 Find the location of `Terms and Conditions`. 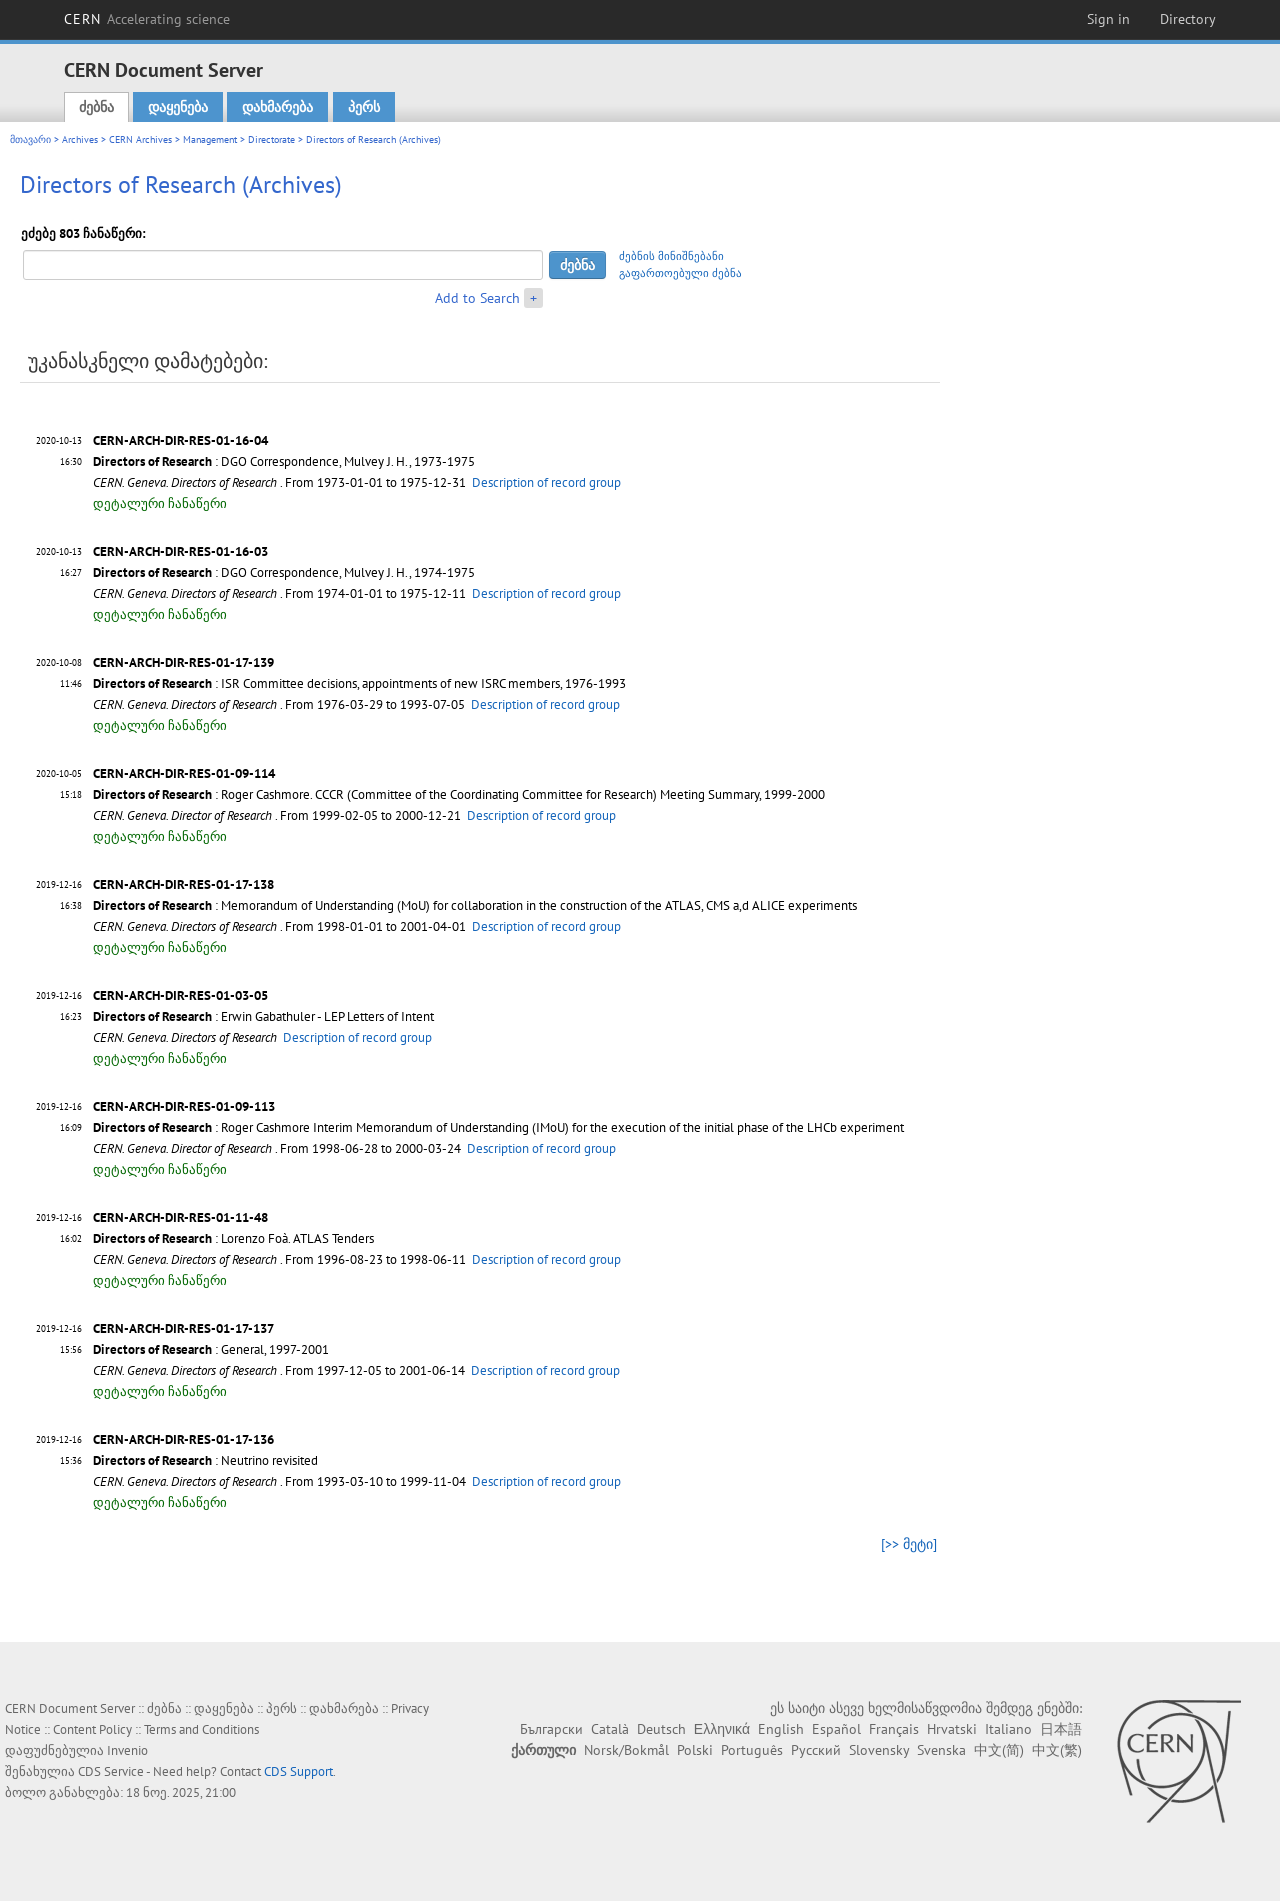

Terms and Conditions is located at coordinates (201, 1729).